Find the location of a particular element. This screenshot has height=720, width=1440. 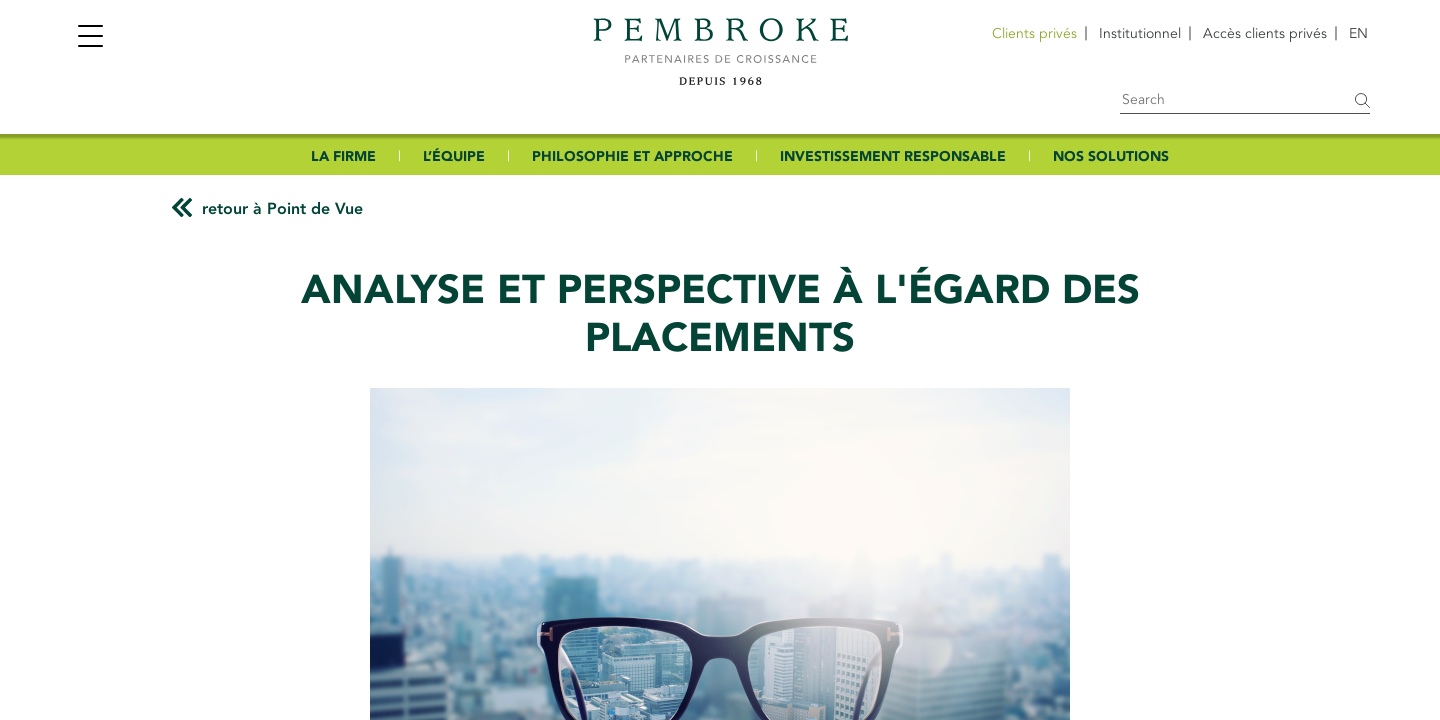

NOS SOLUTIONS is located at coordinates (1111, 156).